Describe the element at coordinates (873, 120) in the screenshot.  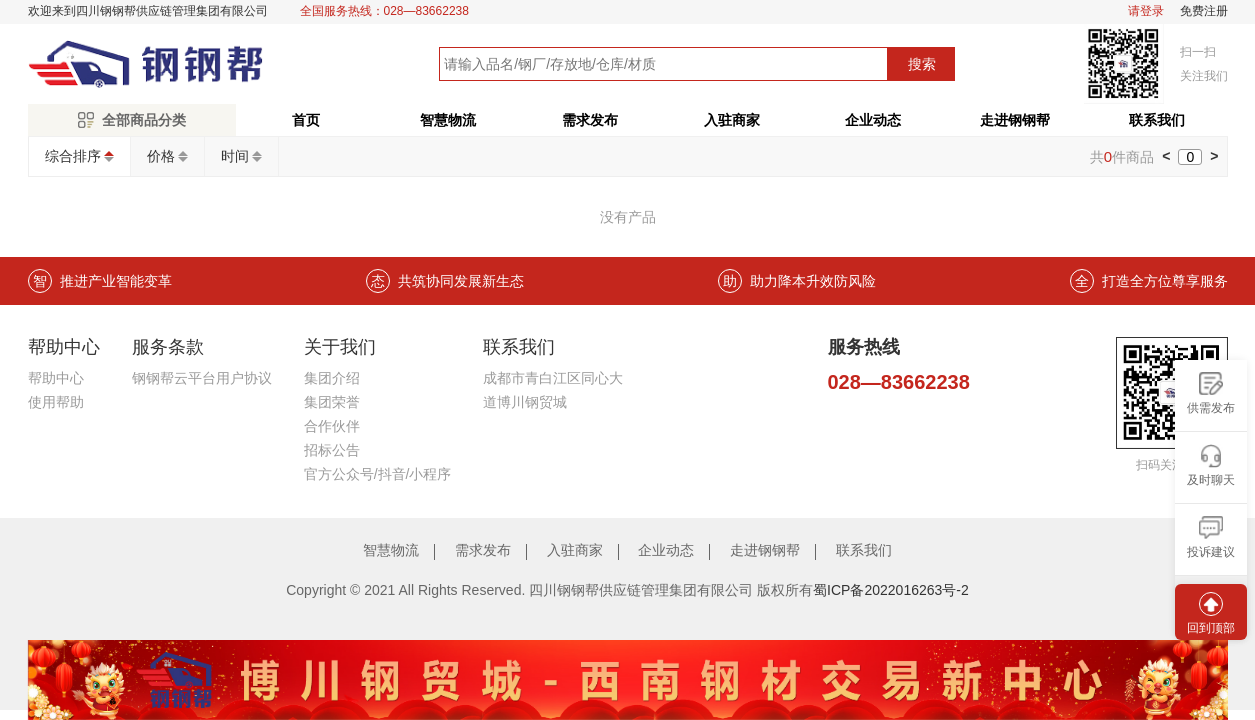
I see `企业动态` at that location.